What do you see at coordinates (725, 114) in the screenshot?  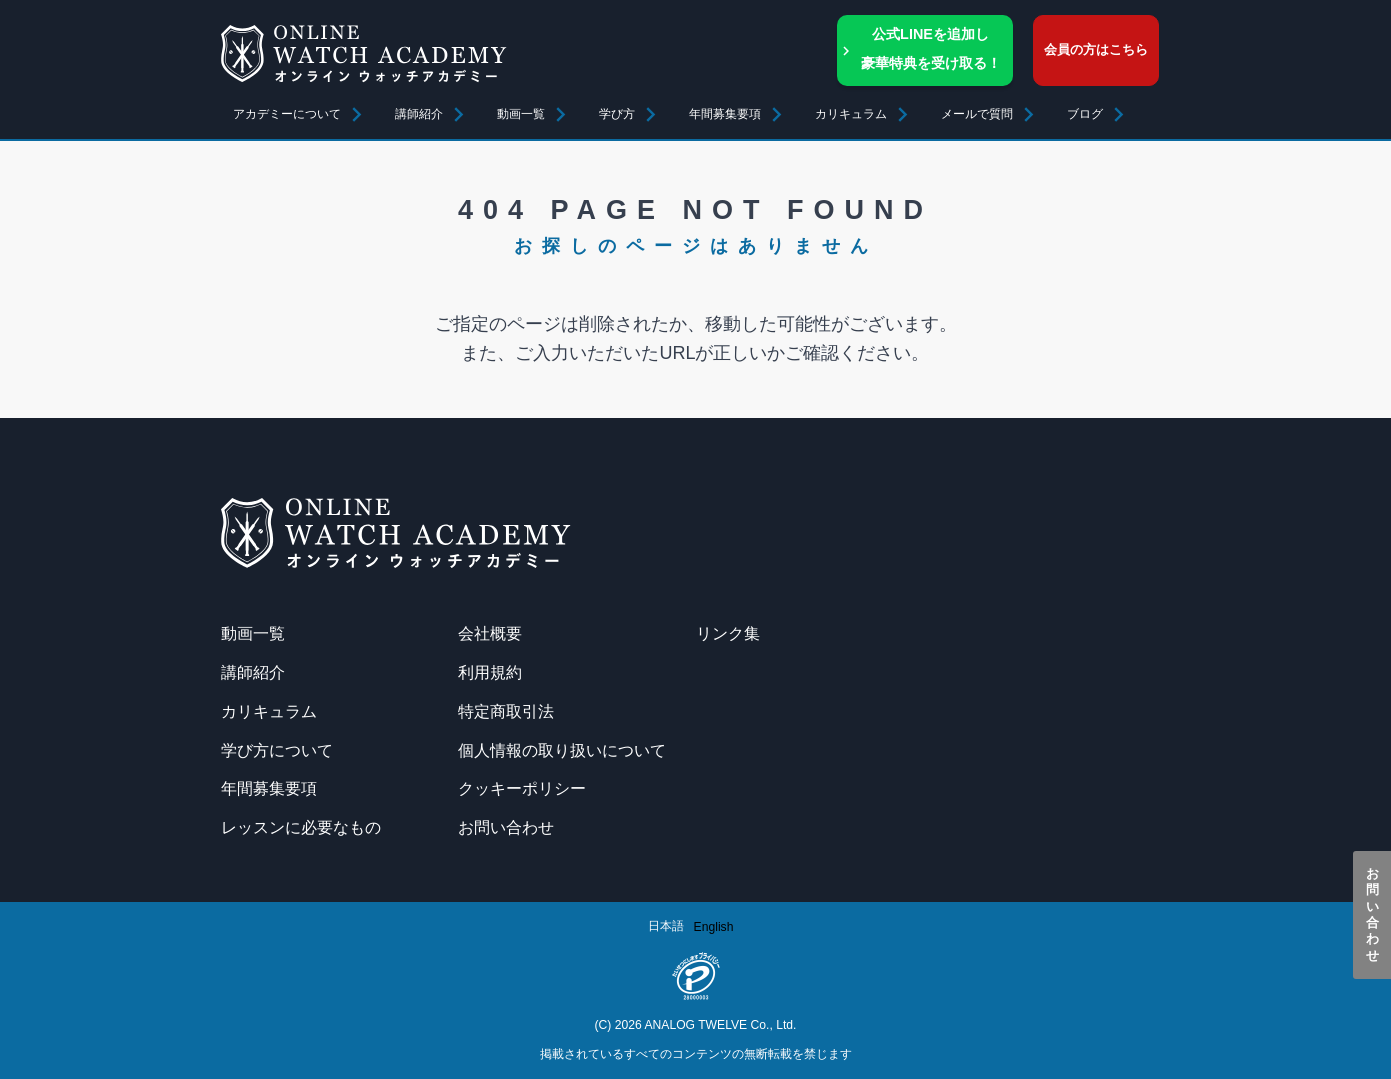 I see `年間募集要項` at bounding box center [725, 114].